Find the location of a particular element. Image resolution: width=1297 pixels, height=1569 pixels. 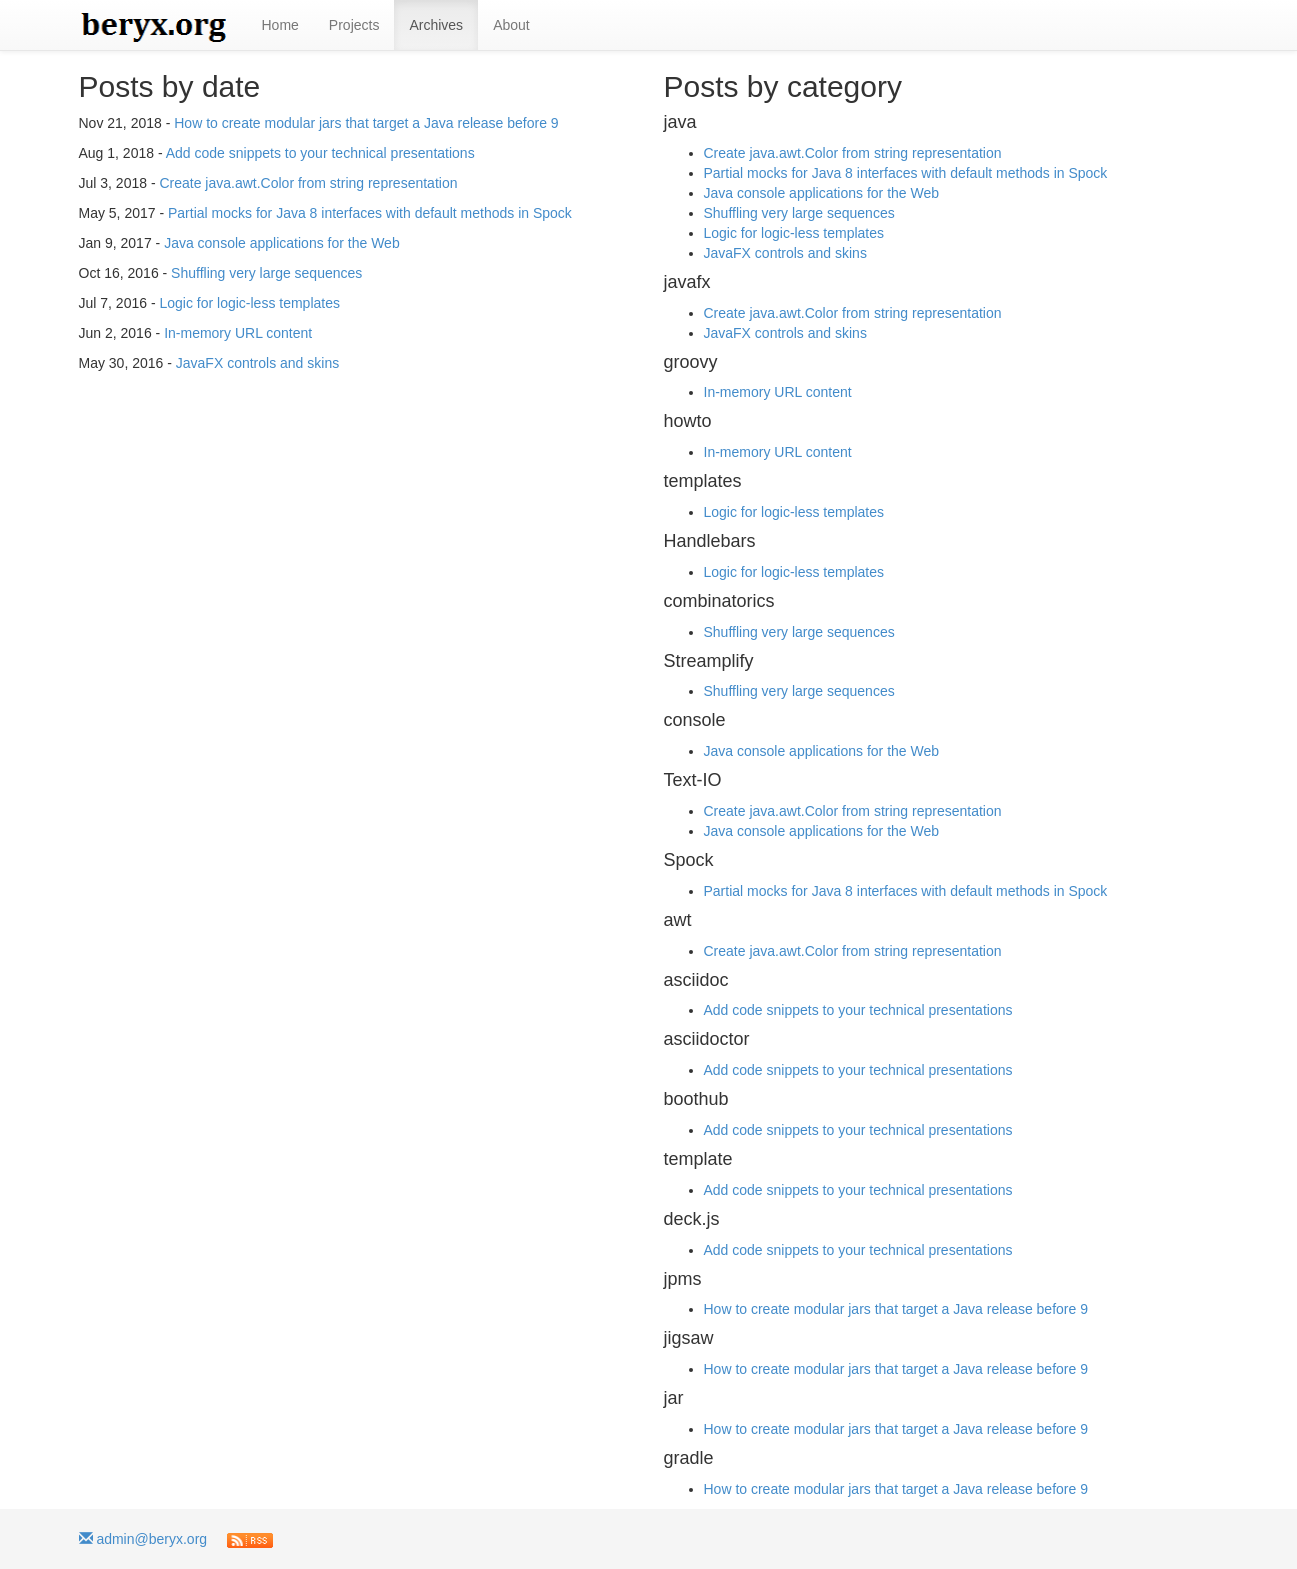

Java console applications for the Web is located at coordinates (282, 243).